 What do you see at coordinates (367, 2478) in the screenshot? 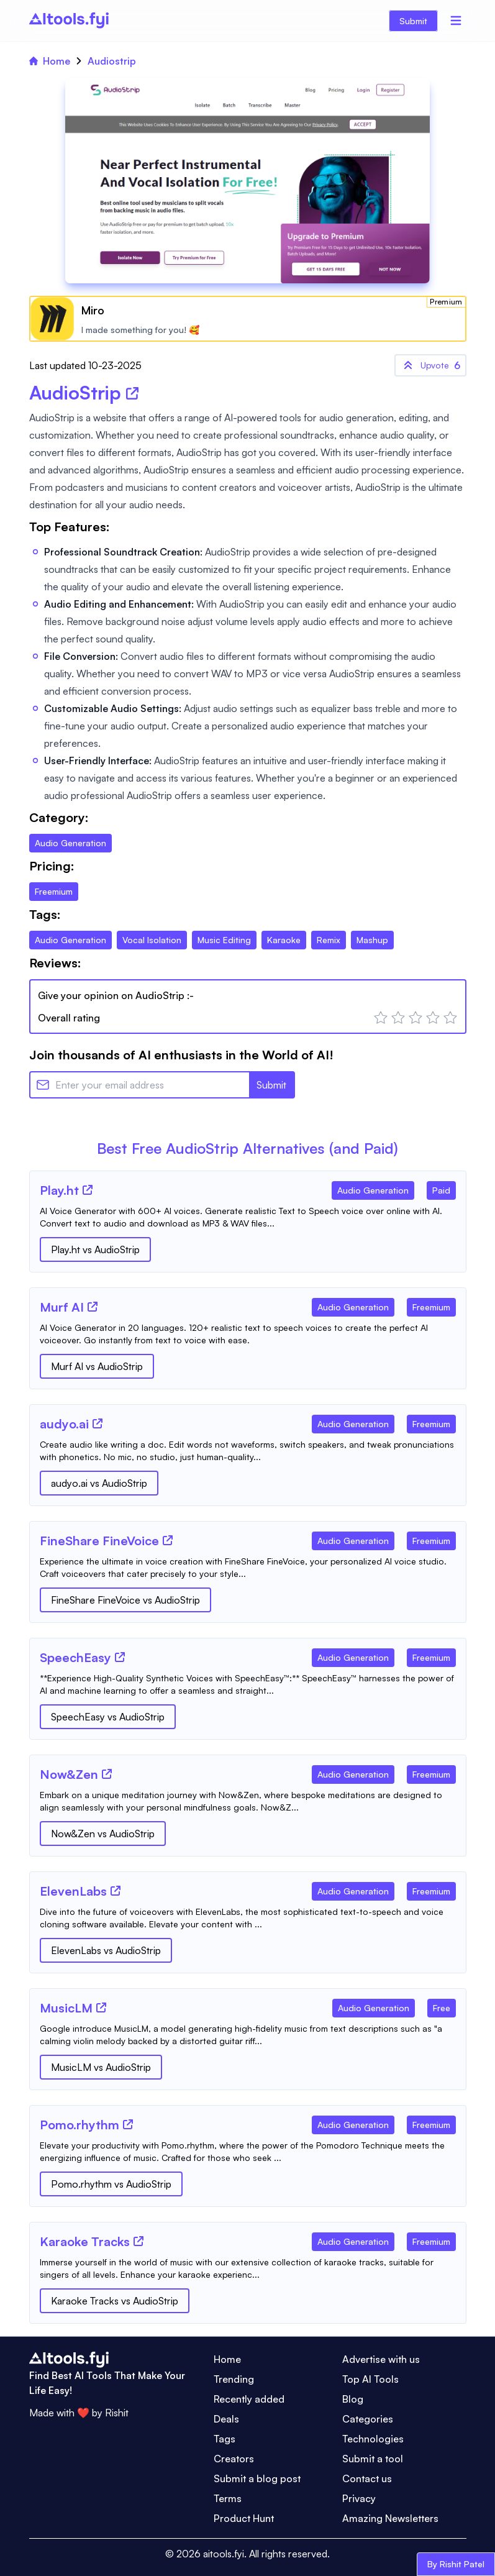
I see `Contact us` at bounding box center [367, 2478].